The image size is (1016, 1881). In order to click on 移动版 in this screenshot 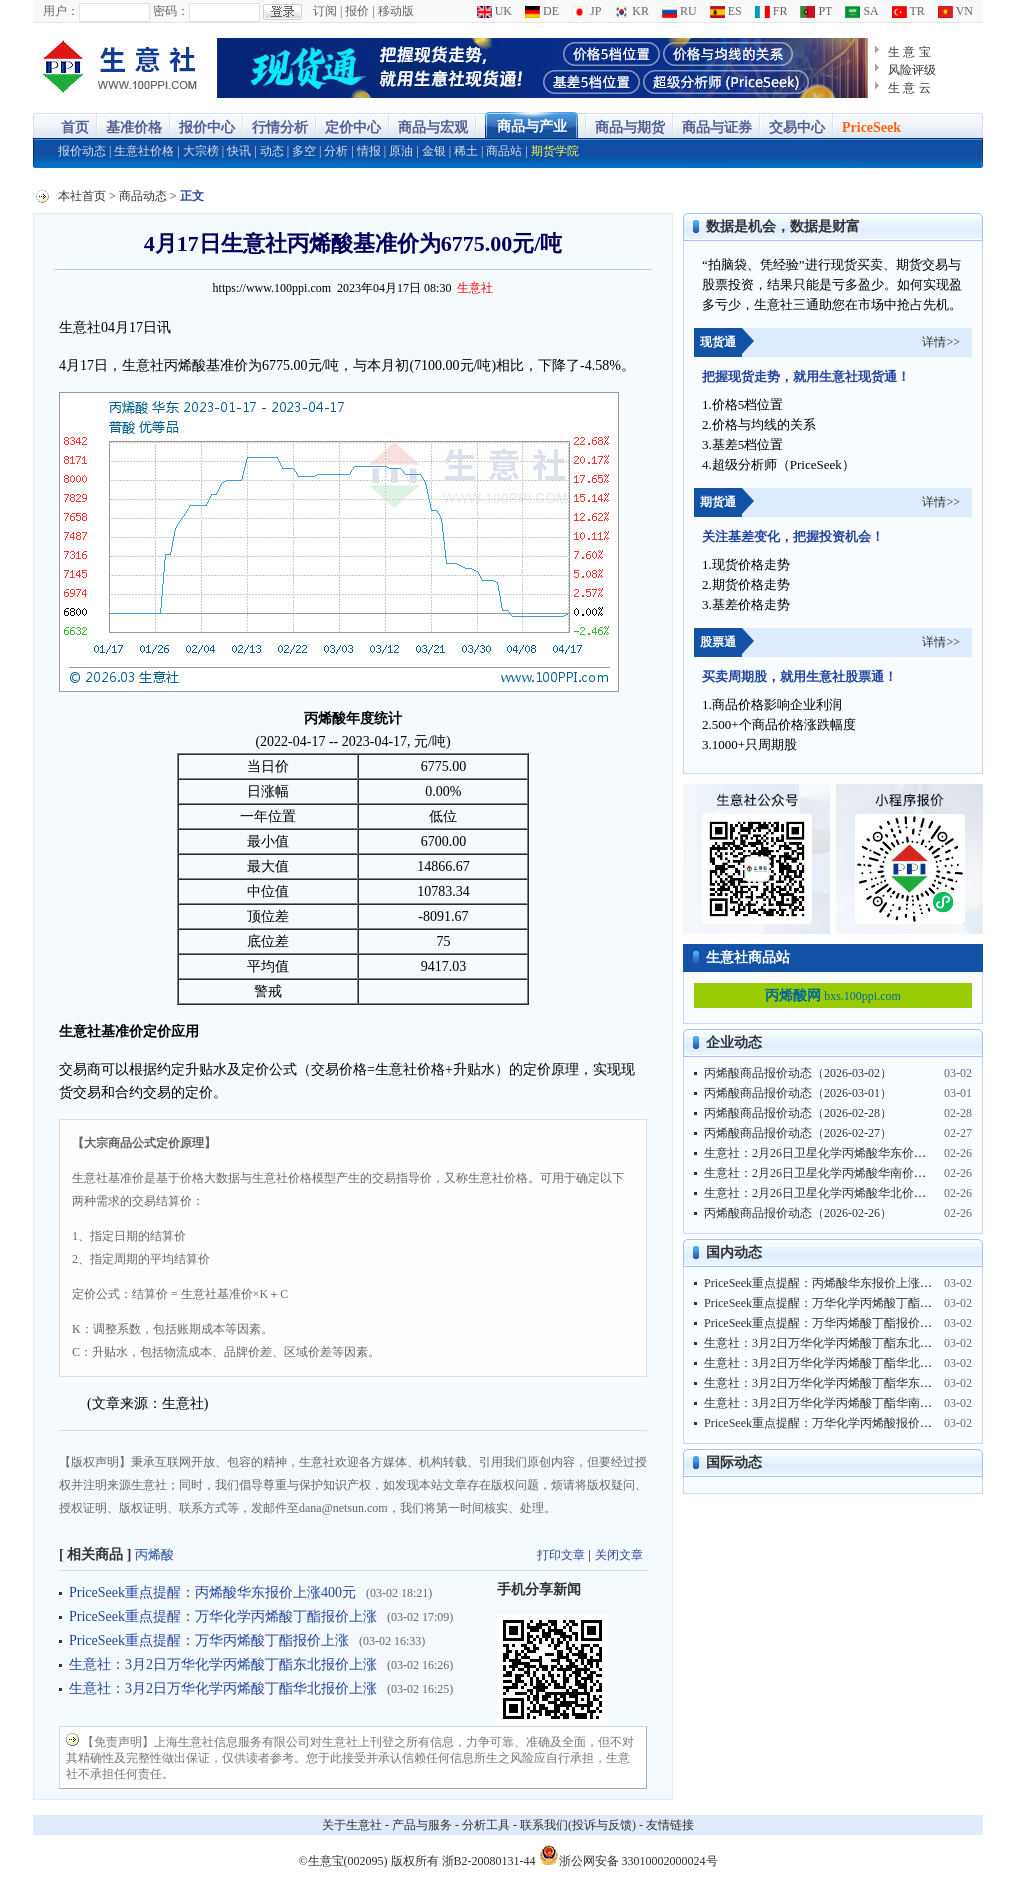, I will do `click(396, 11)`.